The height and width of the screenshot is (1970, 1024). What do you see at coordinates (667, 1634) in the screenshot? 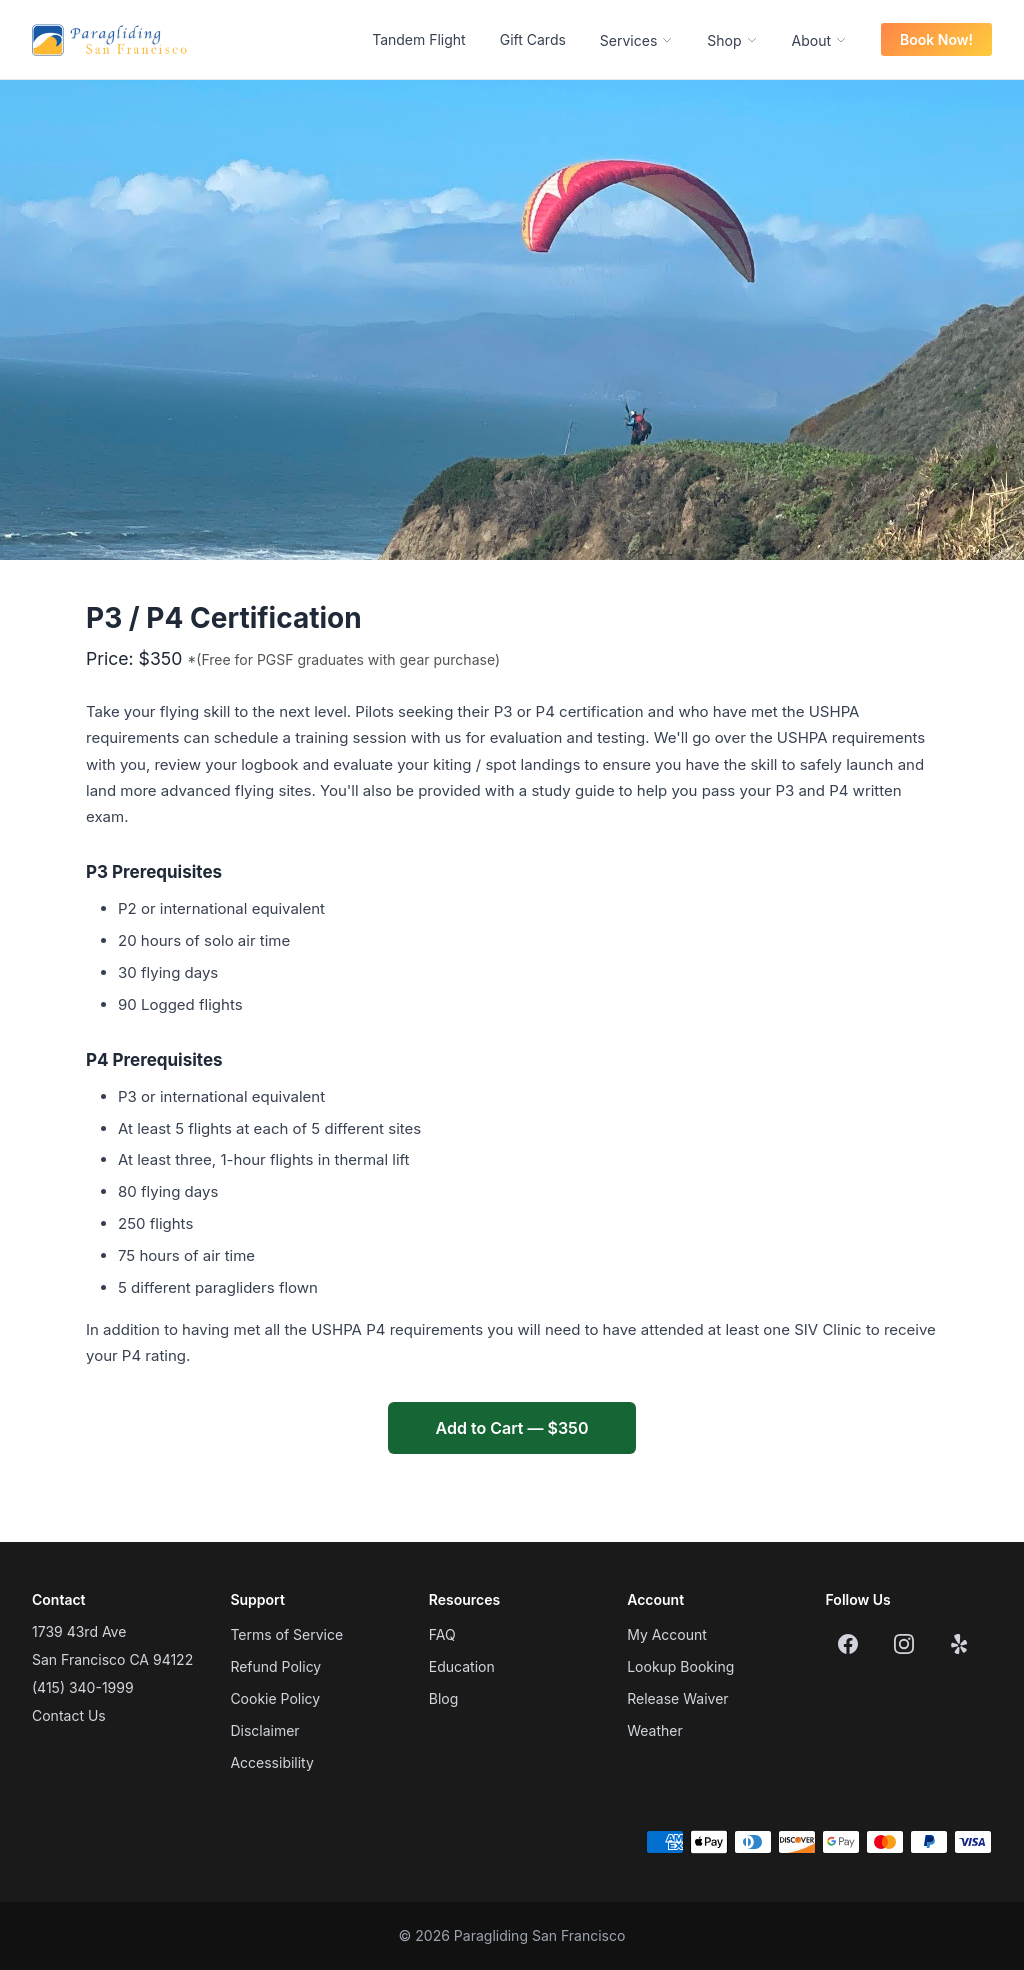
I see `My Account` at bounding box center [667, 1634].